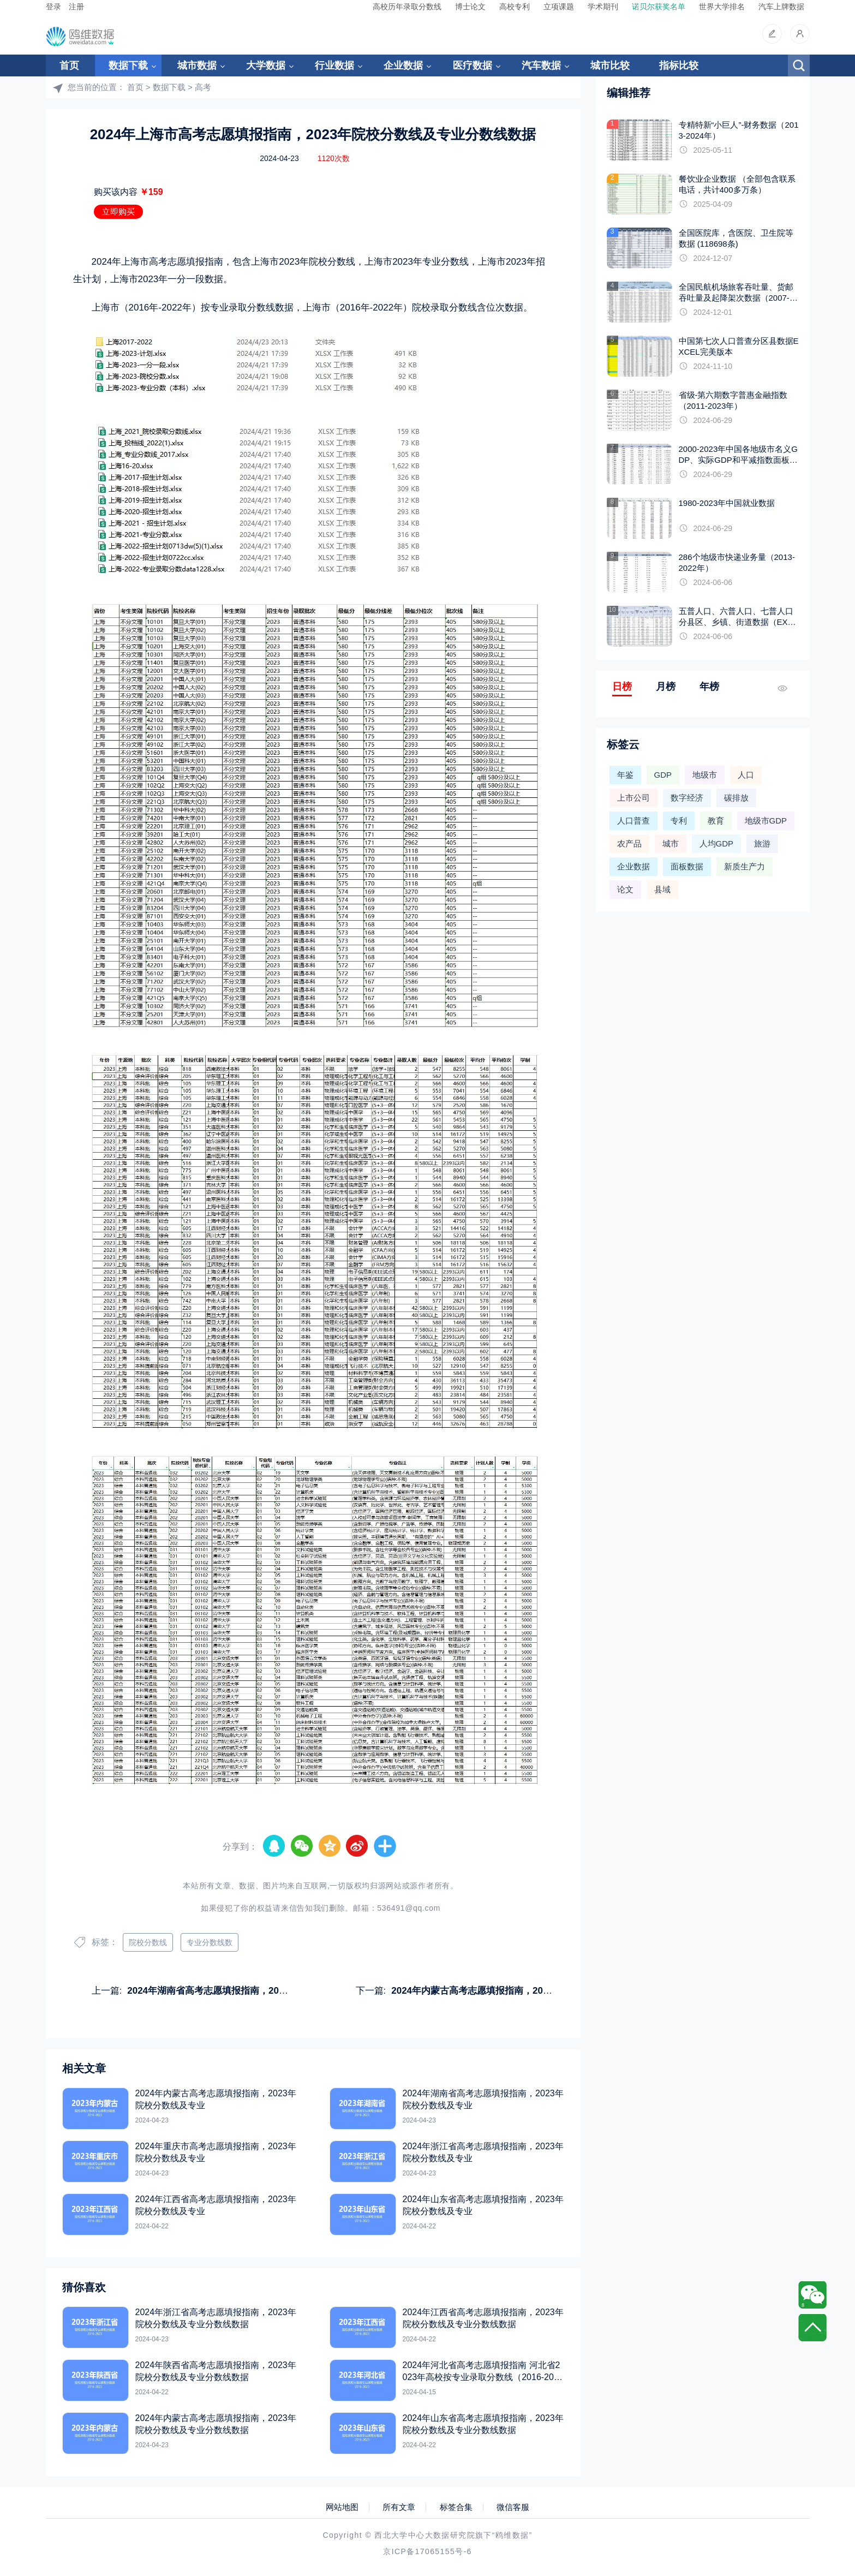 The width and height of the screenshot is (855, 2576). I want to click on 诺贝尔获奖名单, so click(658, 6).